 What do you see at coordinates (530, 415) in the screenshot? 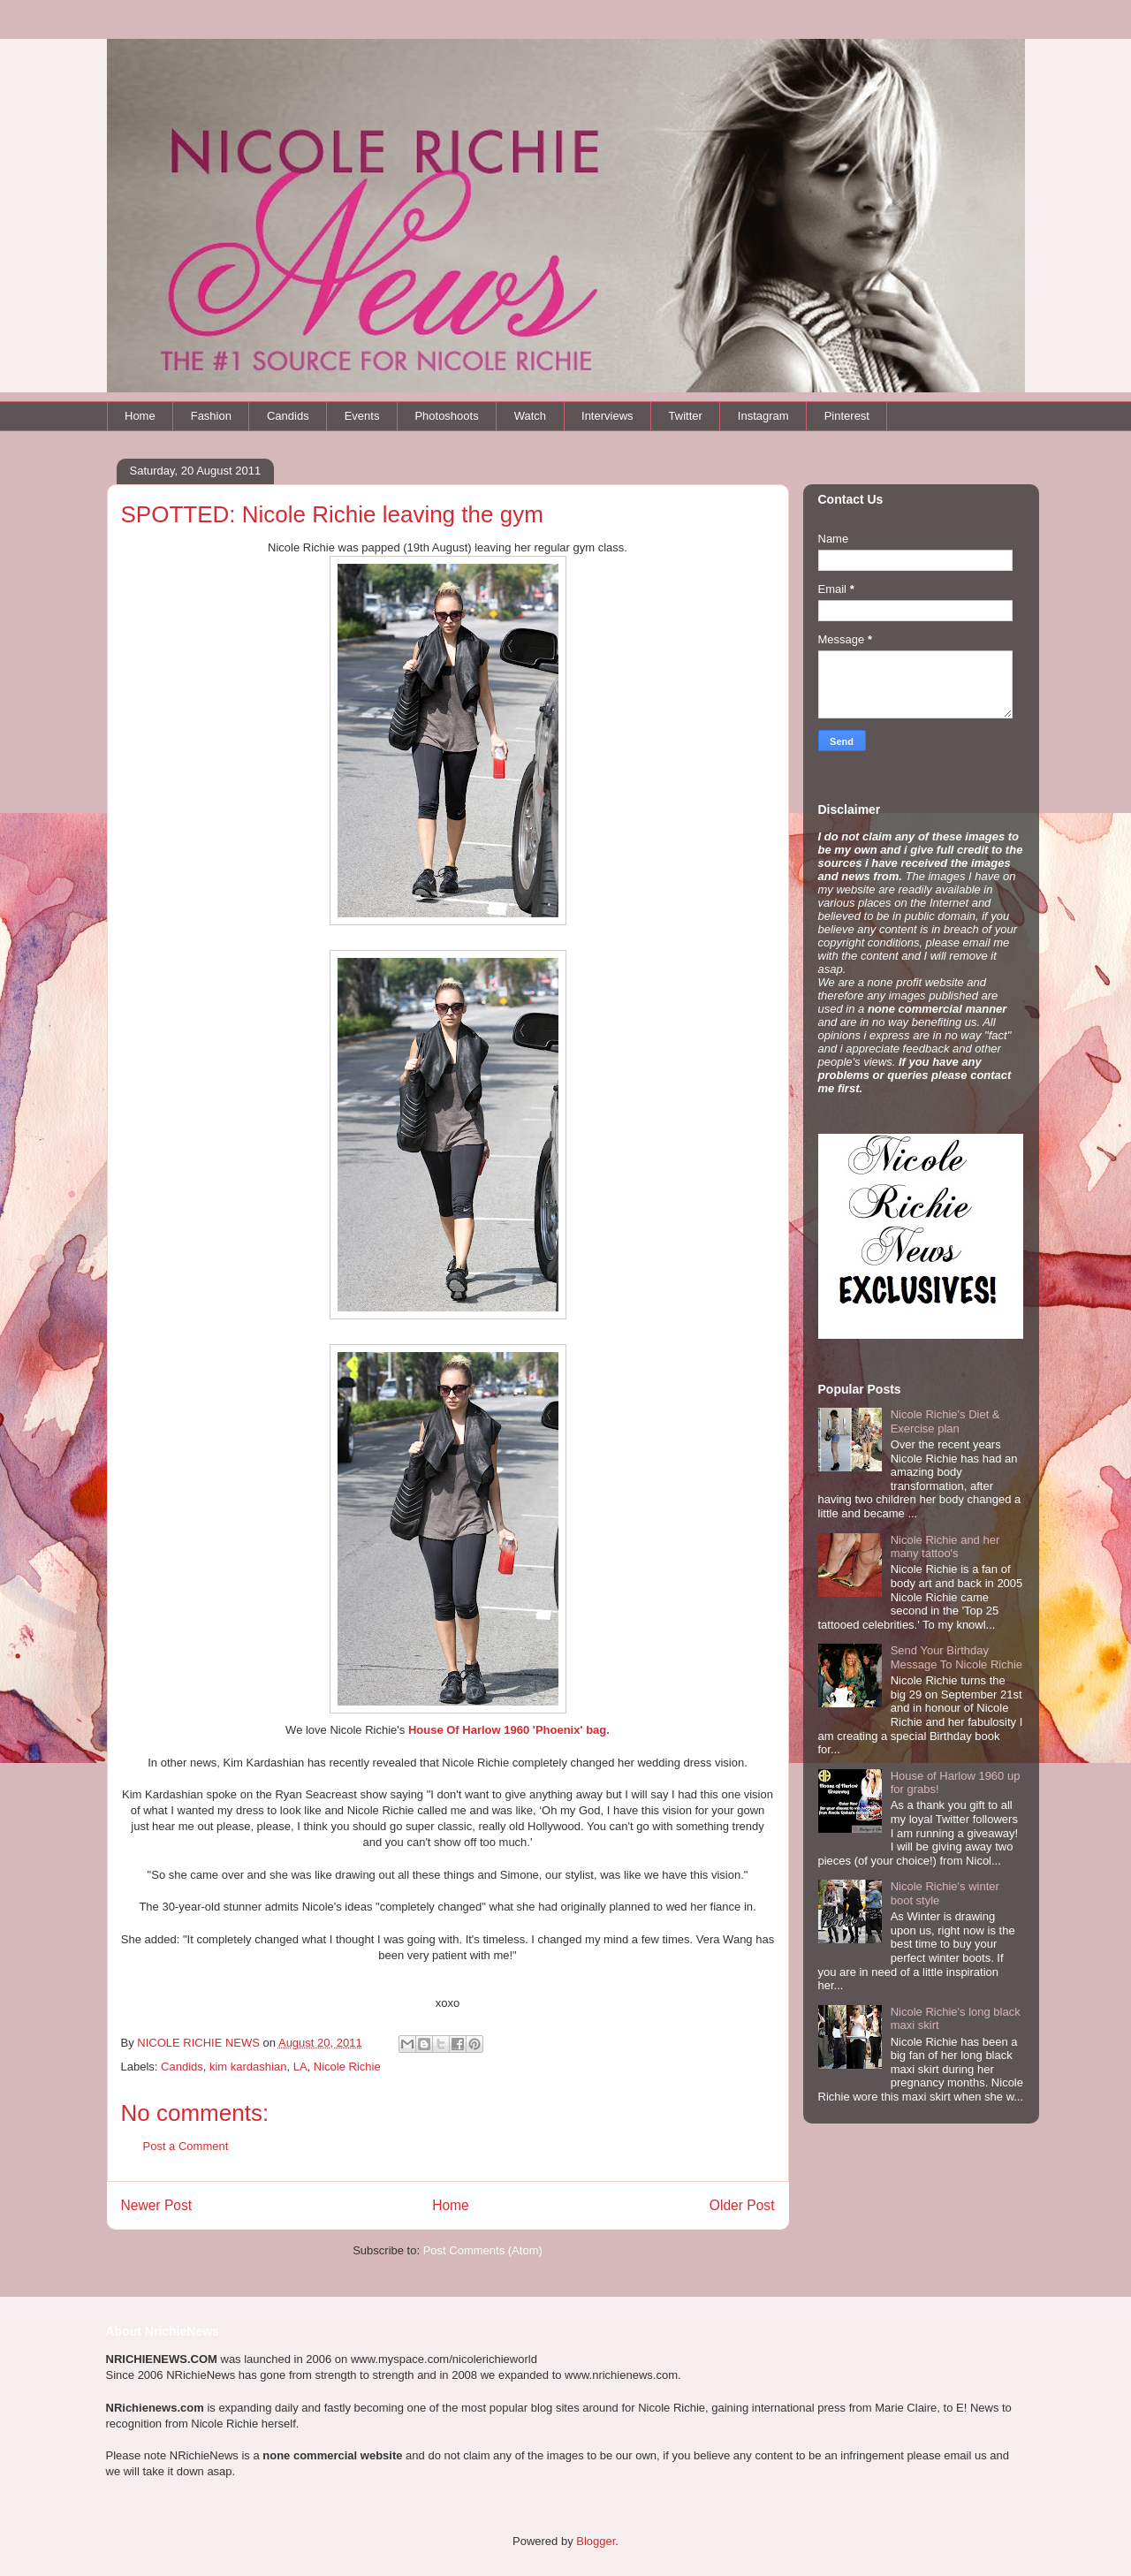
I see `Watch` at bounding box center [530, 415].